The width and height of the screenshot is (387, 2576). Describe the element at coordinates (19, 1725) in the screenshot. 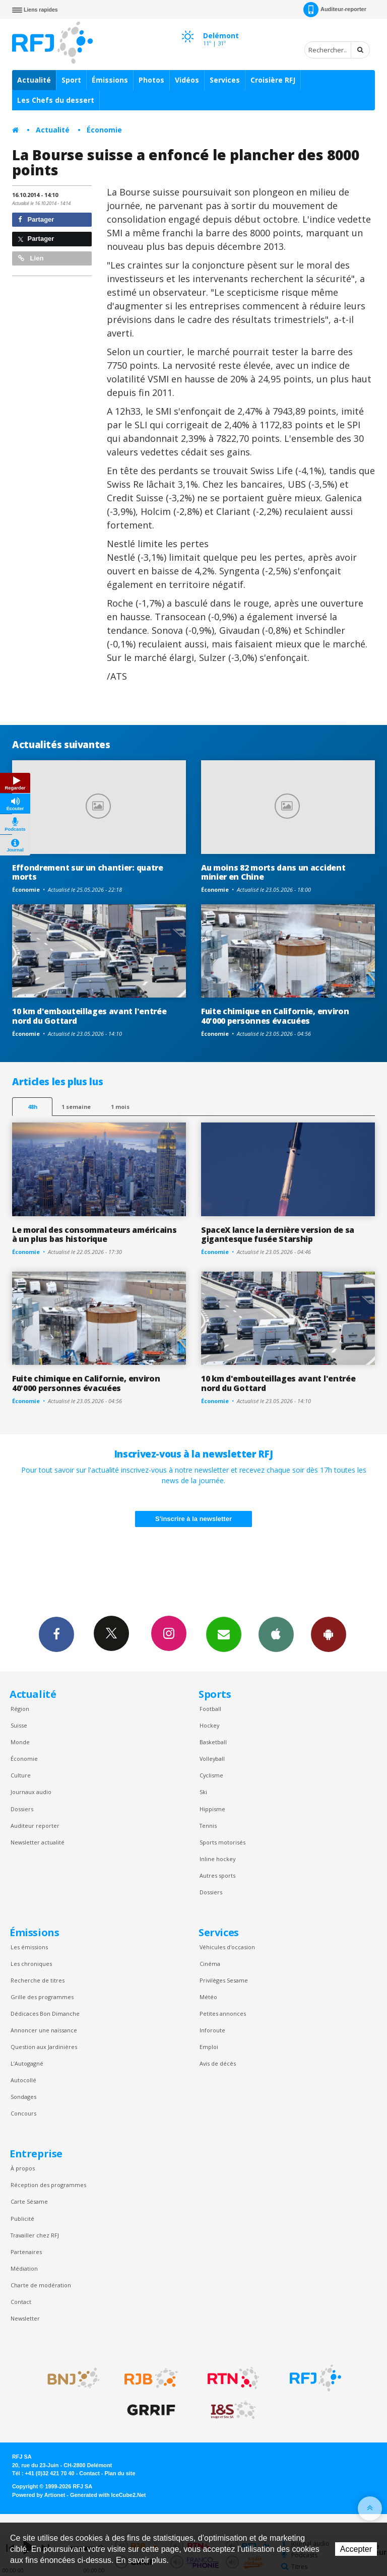

I see `Suisse` at that location.